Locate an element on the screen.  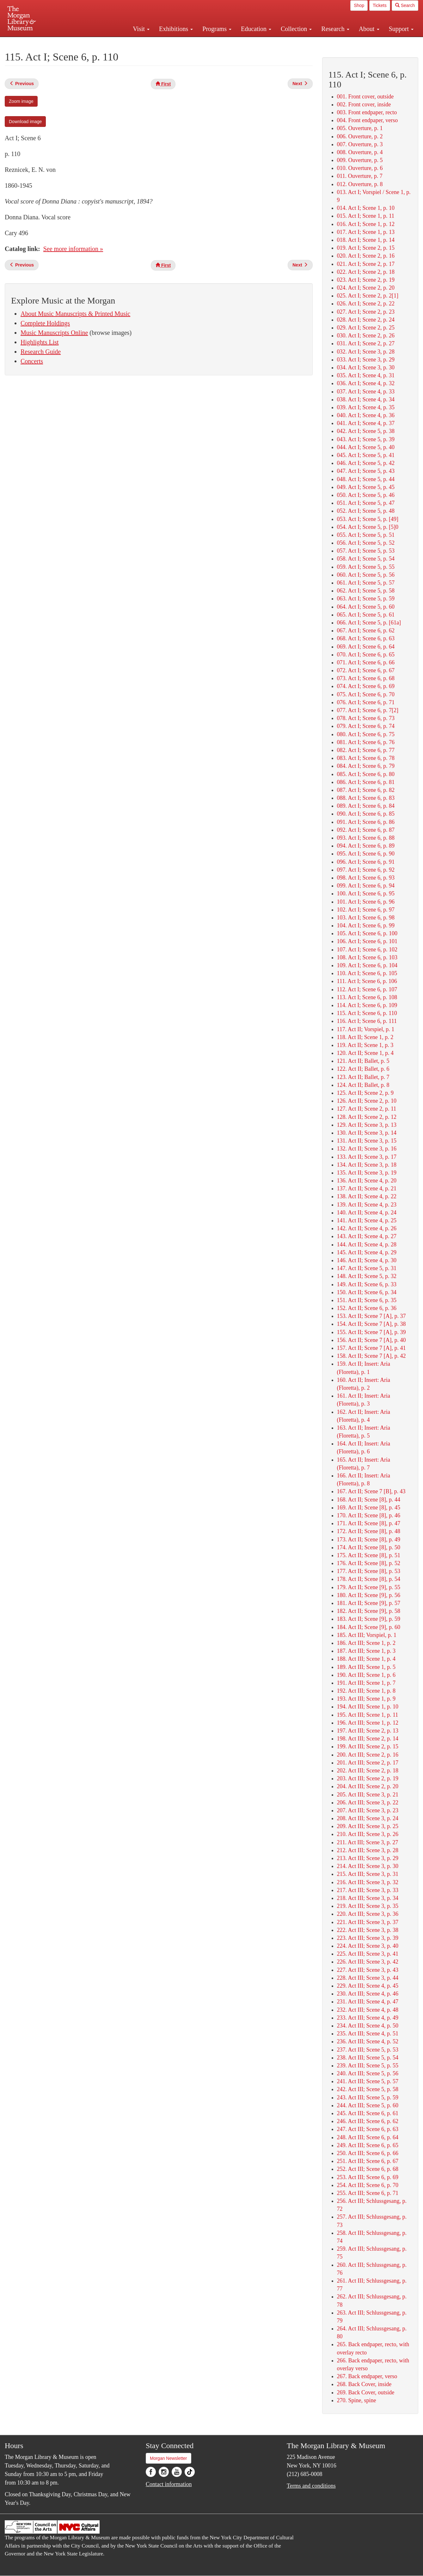
202. Act III; Scene 2, p. 18 is located at coordinates (367, 1770).